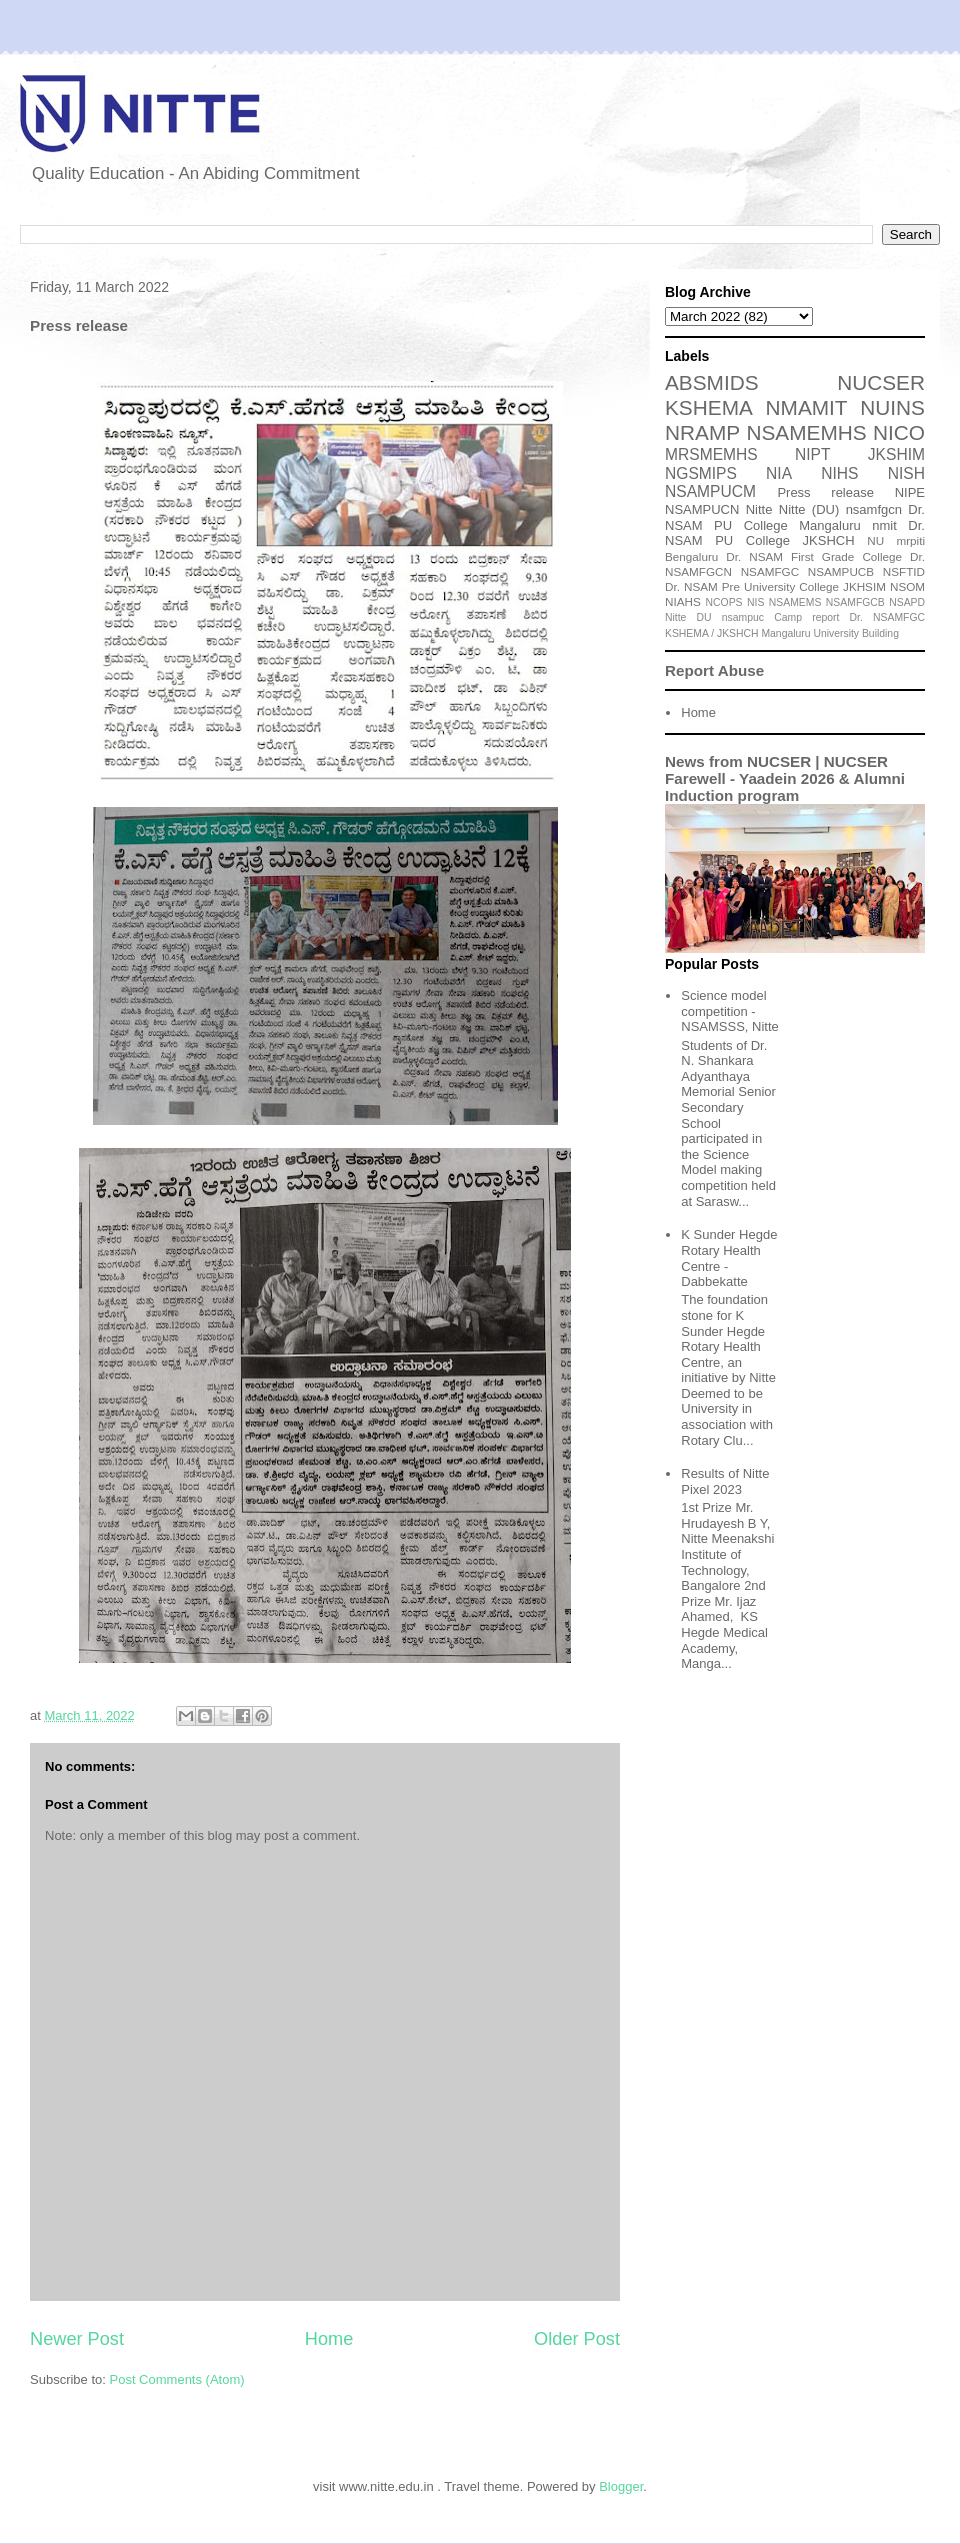 The image size is (960, 2544). I want to click on Older Post, so click(577, 2339).